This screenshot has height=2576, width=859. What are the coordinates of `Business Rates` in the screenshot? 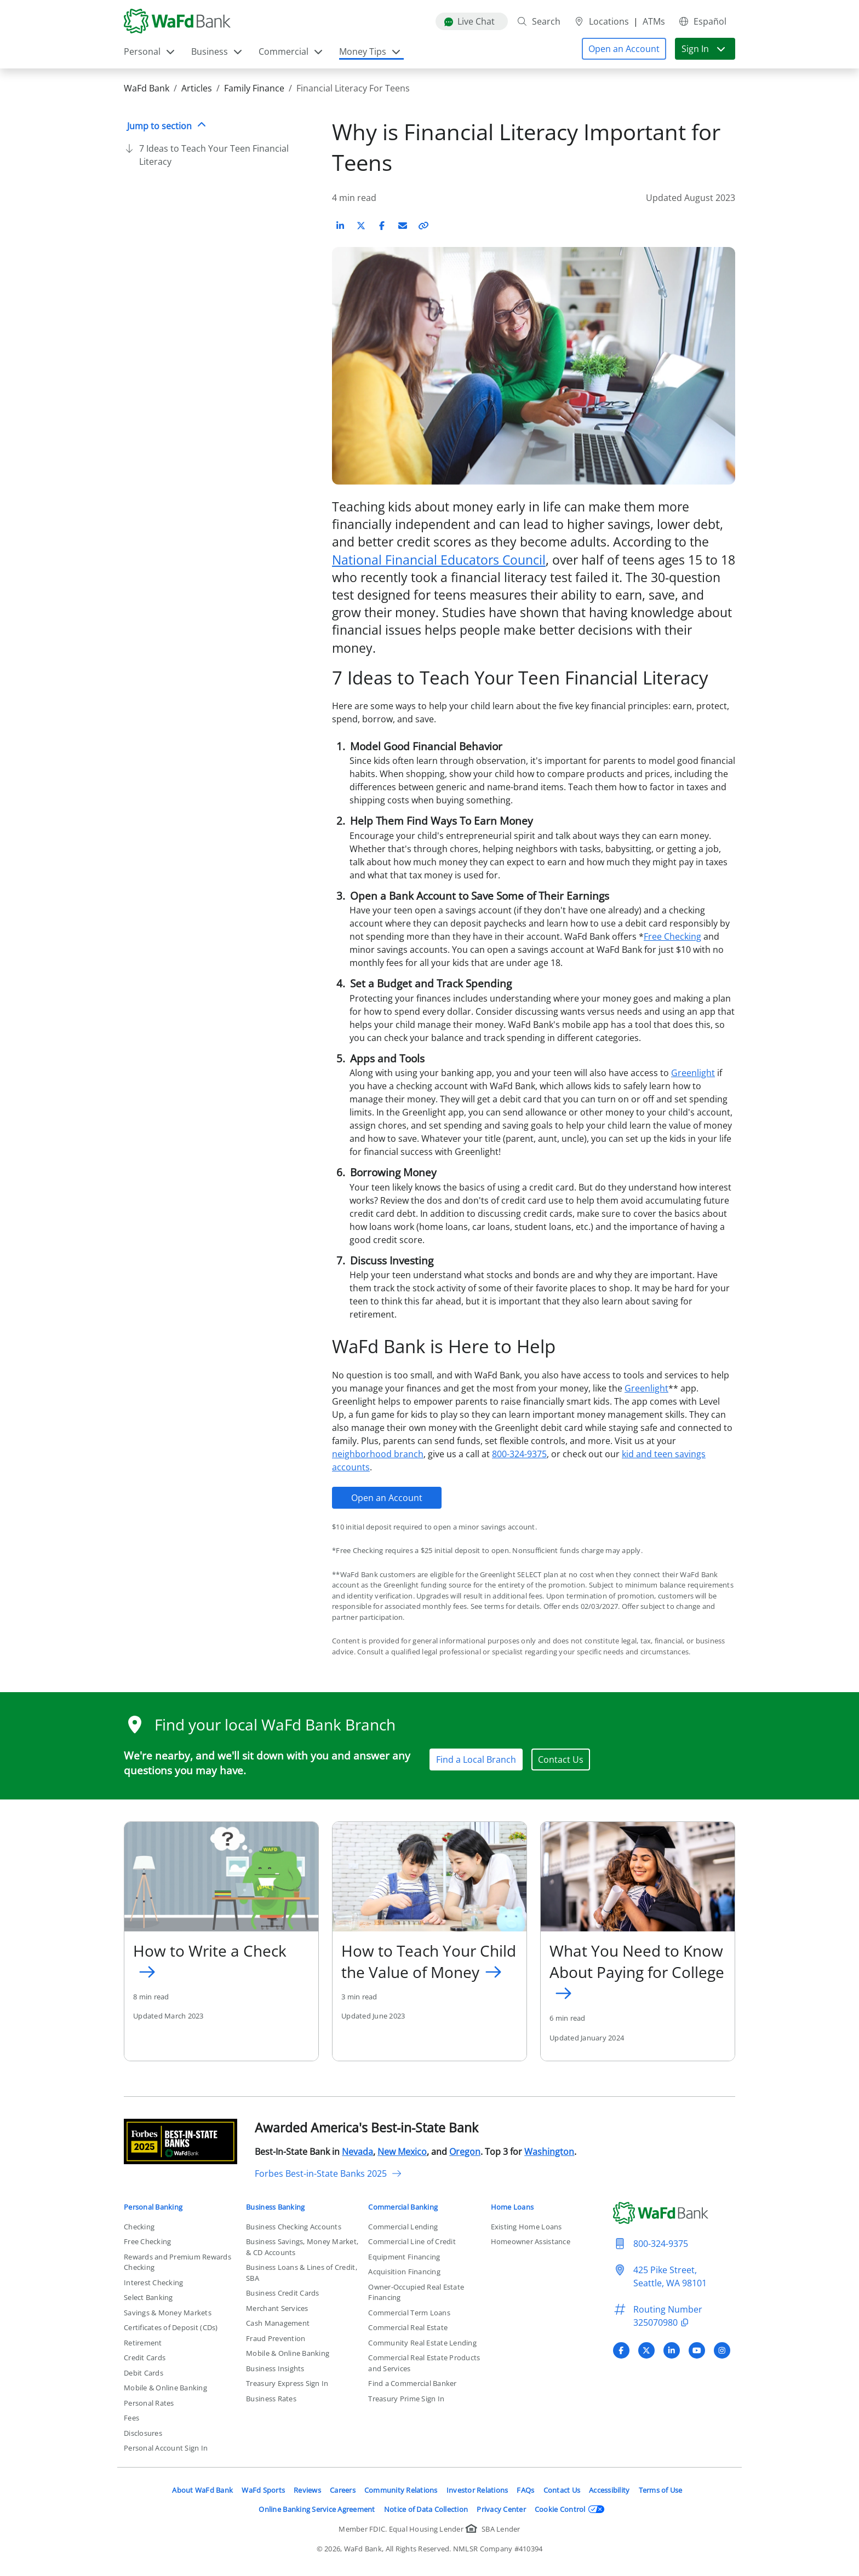 It's located at (271, 2399).